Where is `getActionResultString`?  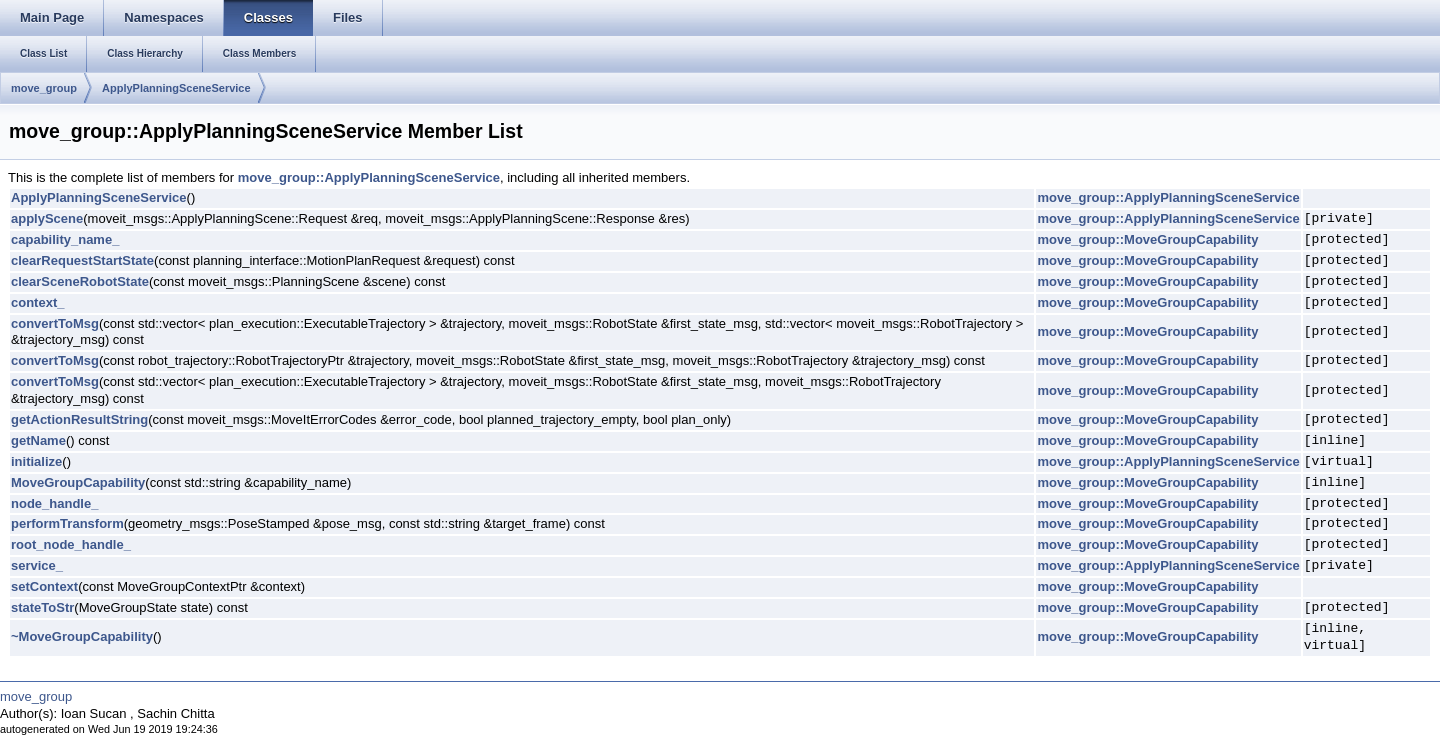 getActionResultString is located at coordinates (79, 419).